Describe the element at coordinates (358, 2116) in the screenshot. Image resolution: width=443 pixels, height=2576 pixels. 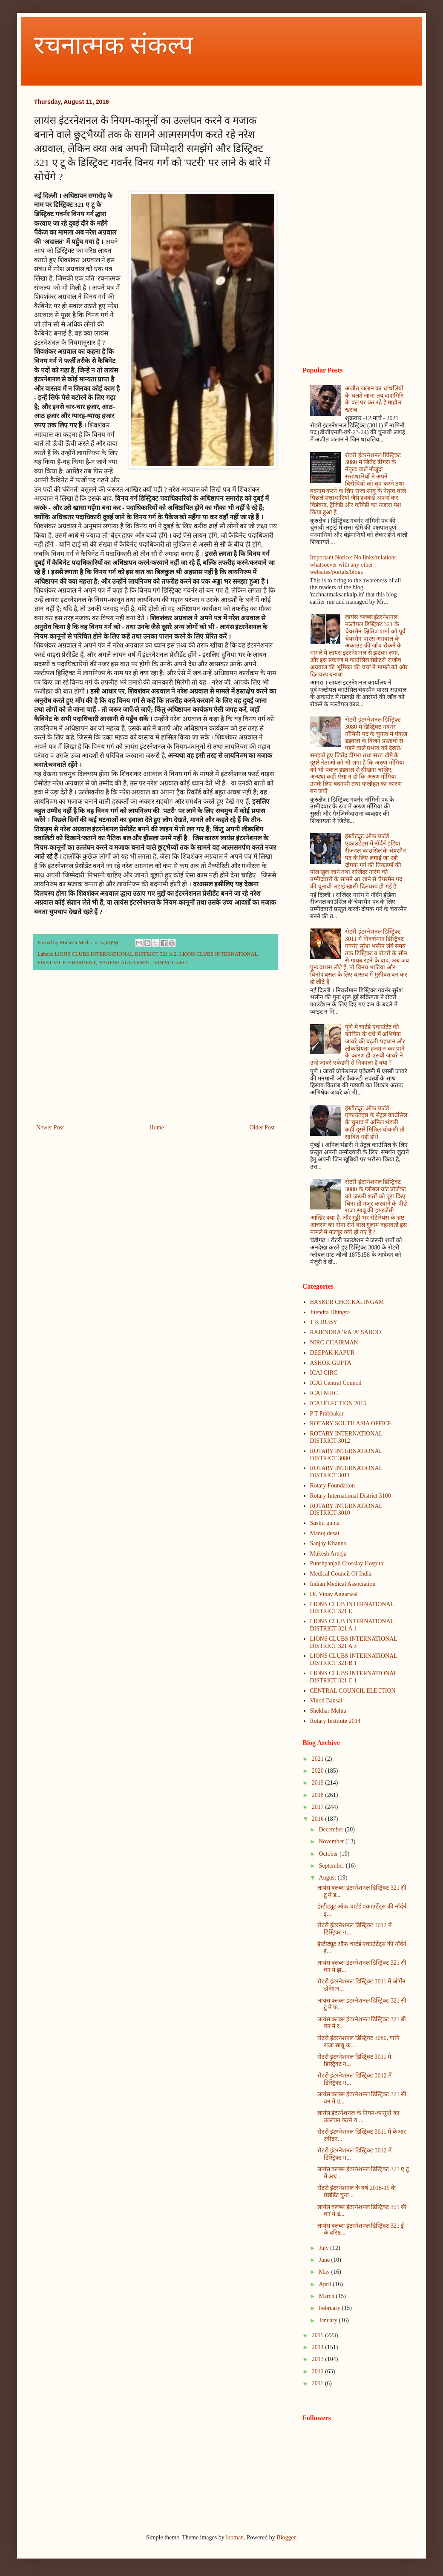
I see `लायंस इंटरनेशनल के नियम-कानूनों का उल्लंघन करने व ...` at that location.